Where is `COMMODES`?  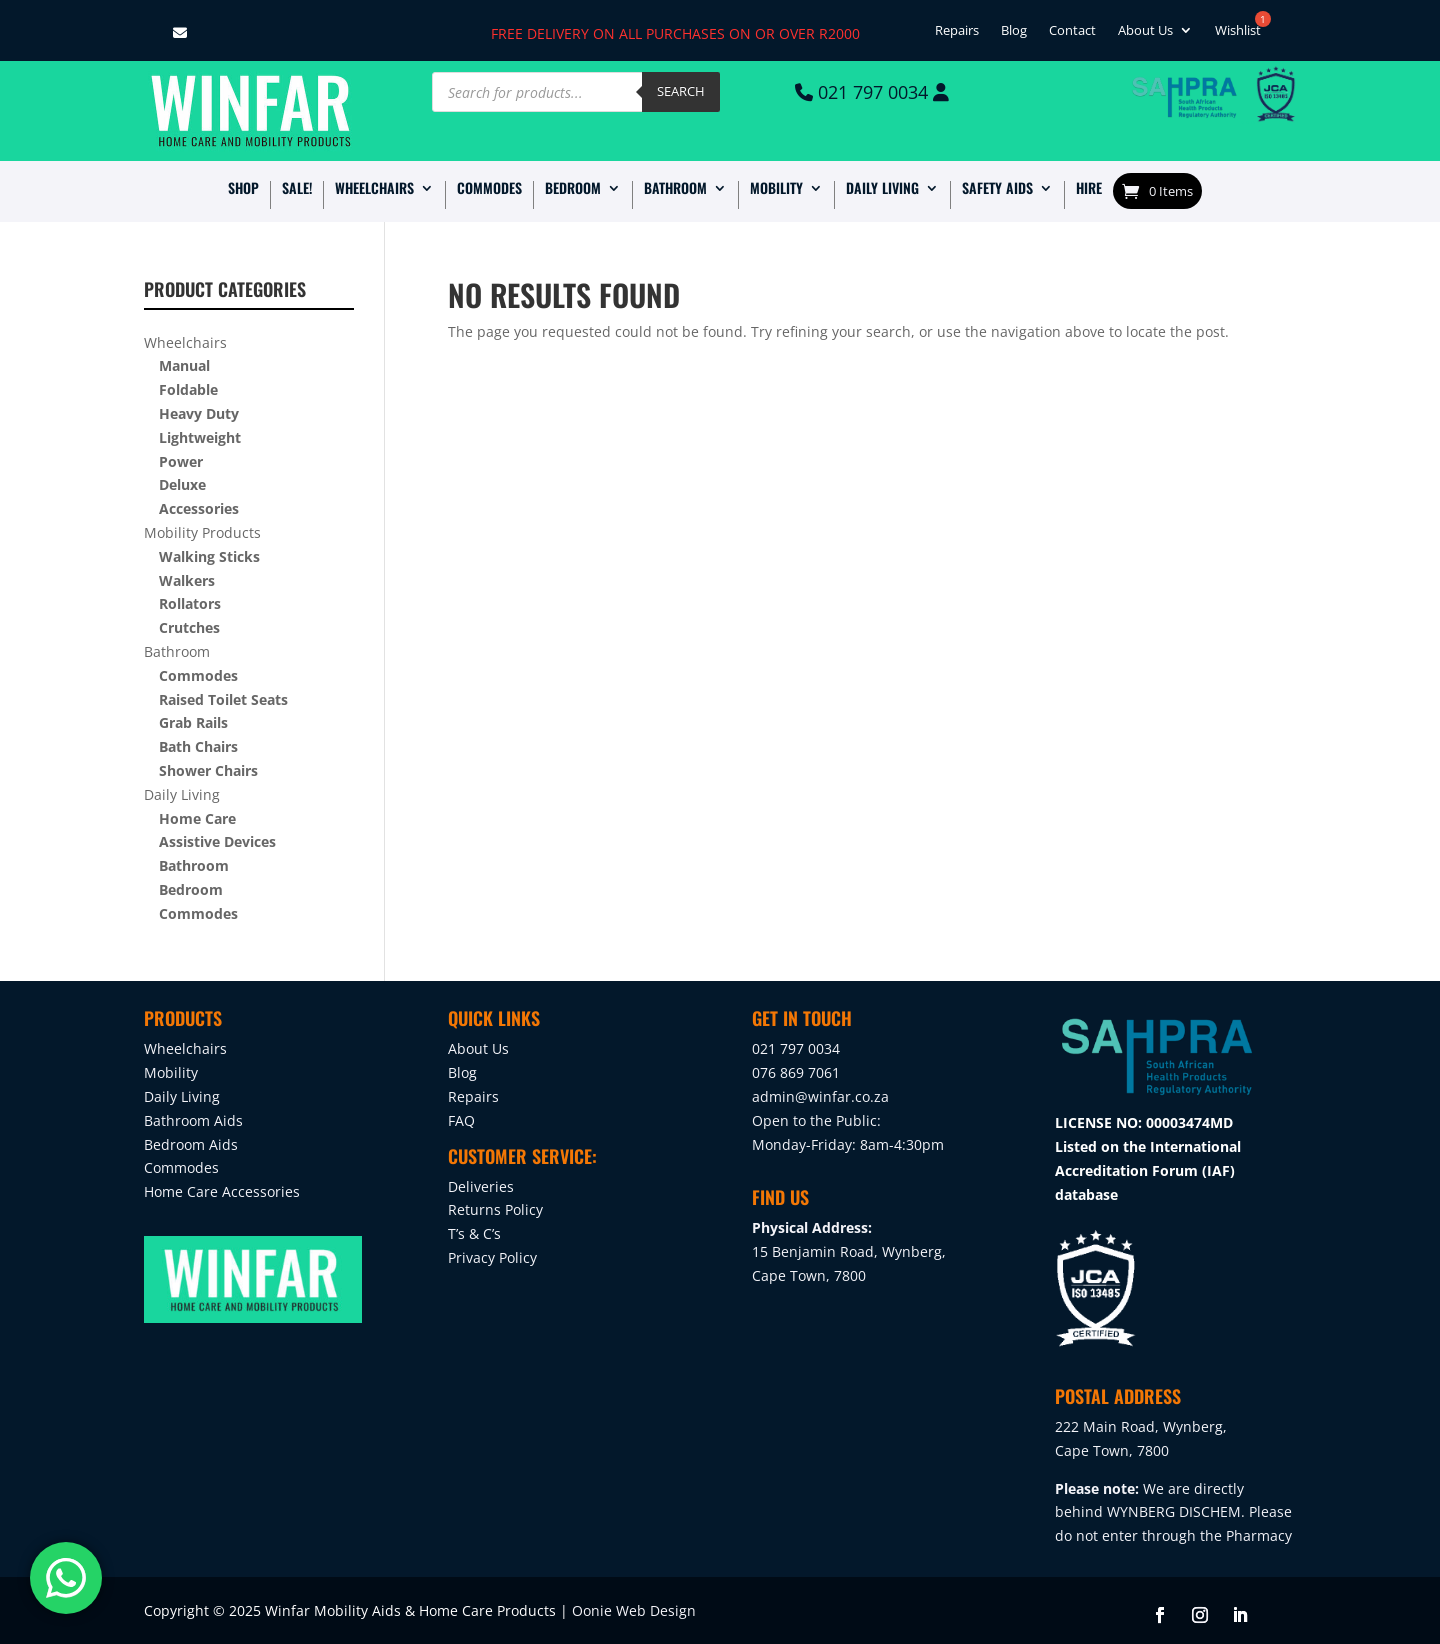 COMMODES is located at coordinates (489, 189).